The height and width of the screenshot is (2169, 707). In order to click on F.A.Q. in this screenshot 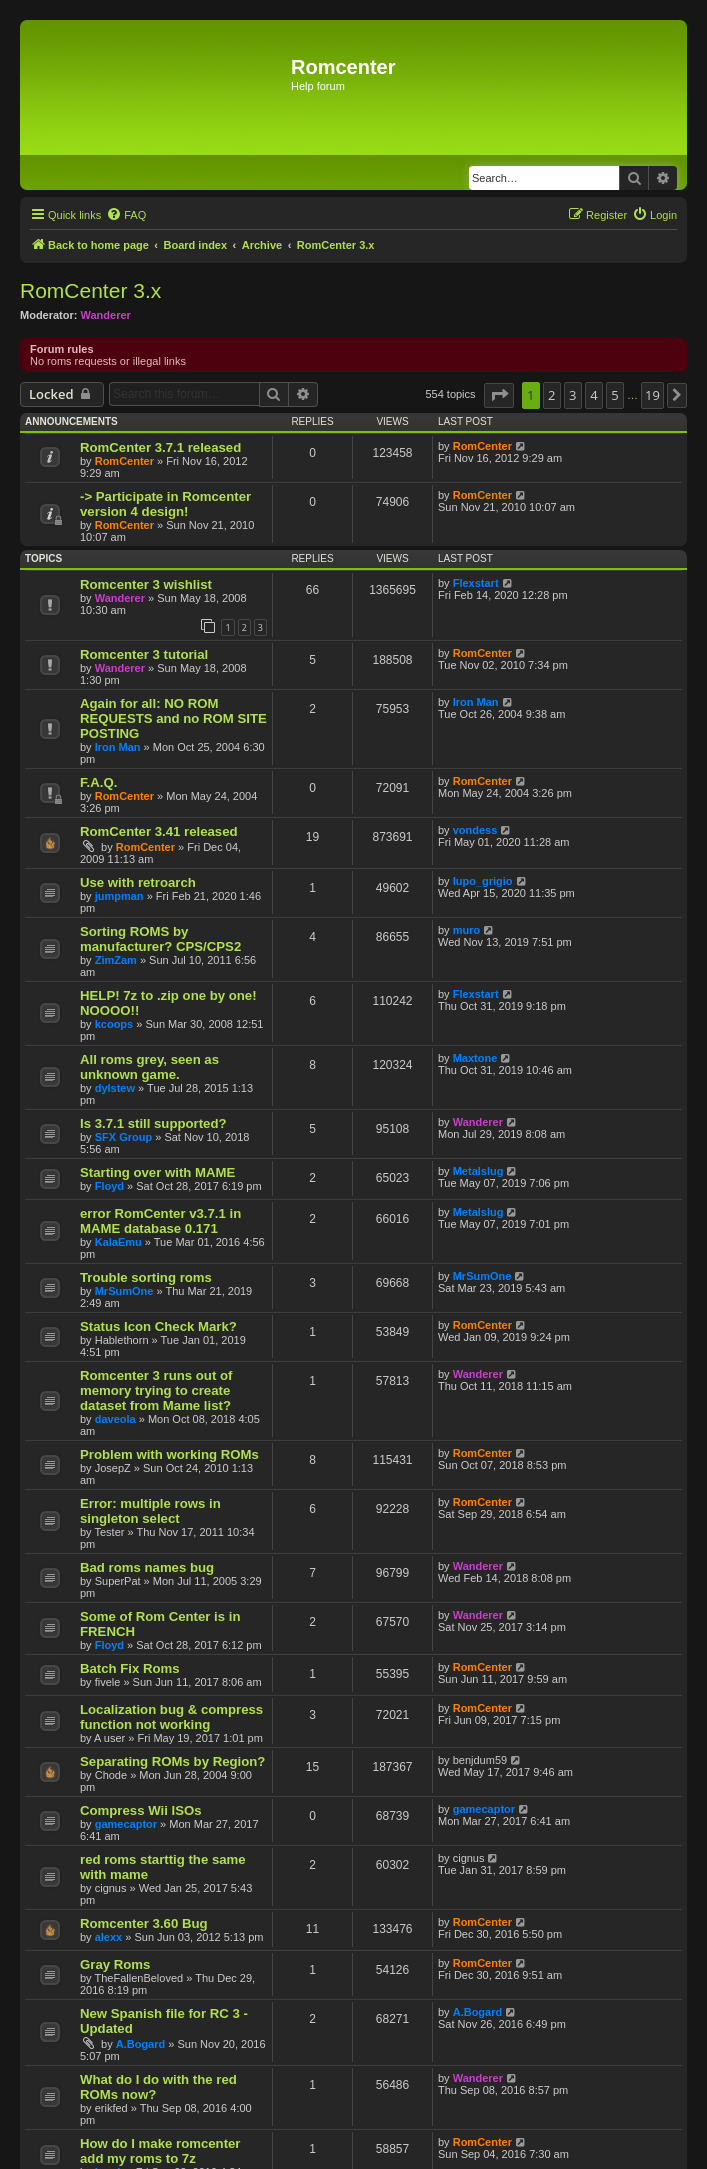, I will do `click(98, 782)`.